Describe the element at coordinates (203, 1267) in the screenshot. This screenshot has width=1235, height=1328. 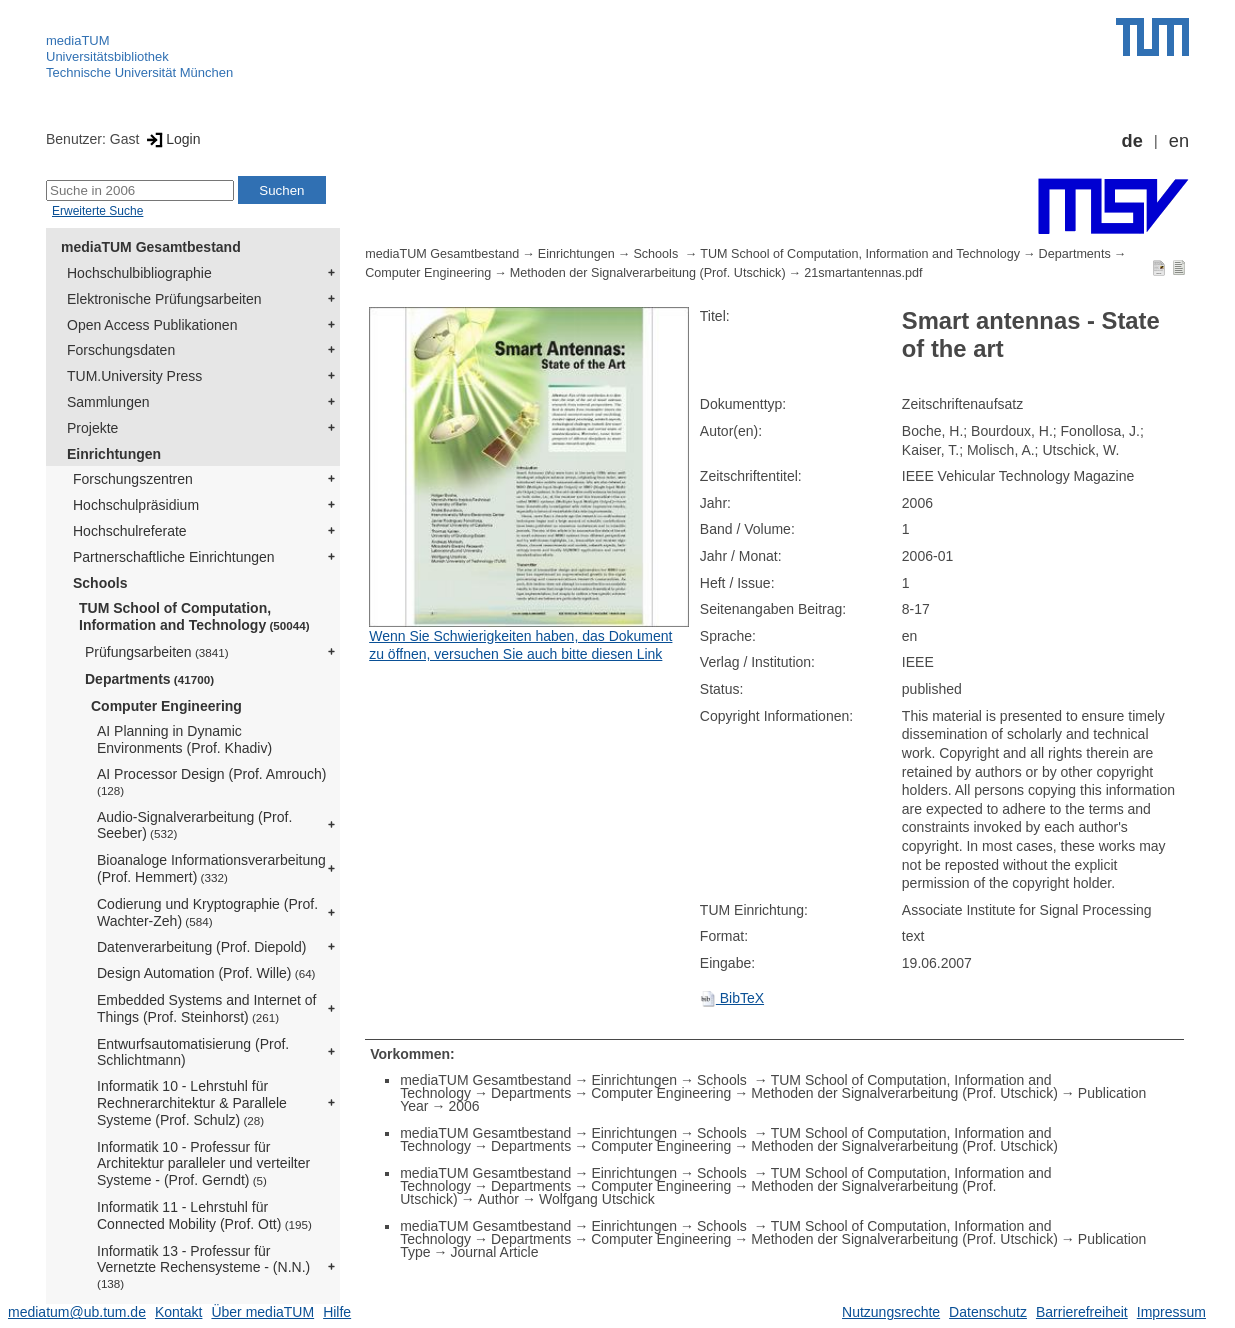
I see `Informatik 13 - Professur für Vernetzte Rechensysteme - (N.N.)` at that location.